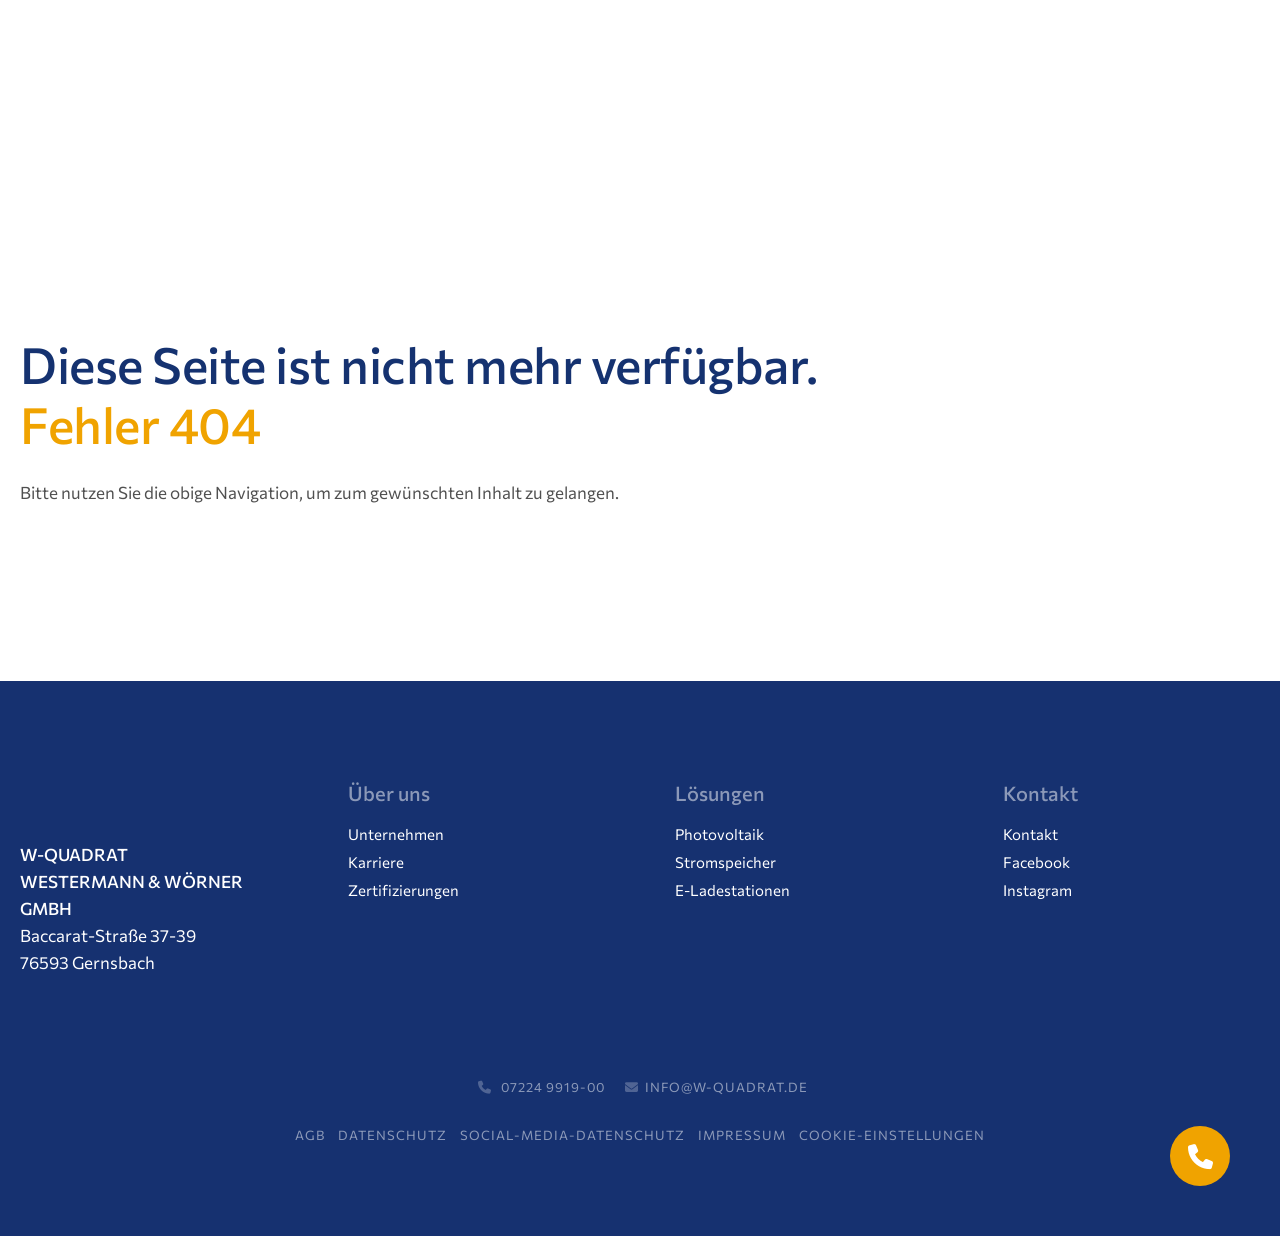  I want to click on Kontakt, so click(1014, 147).